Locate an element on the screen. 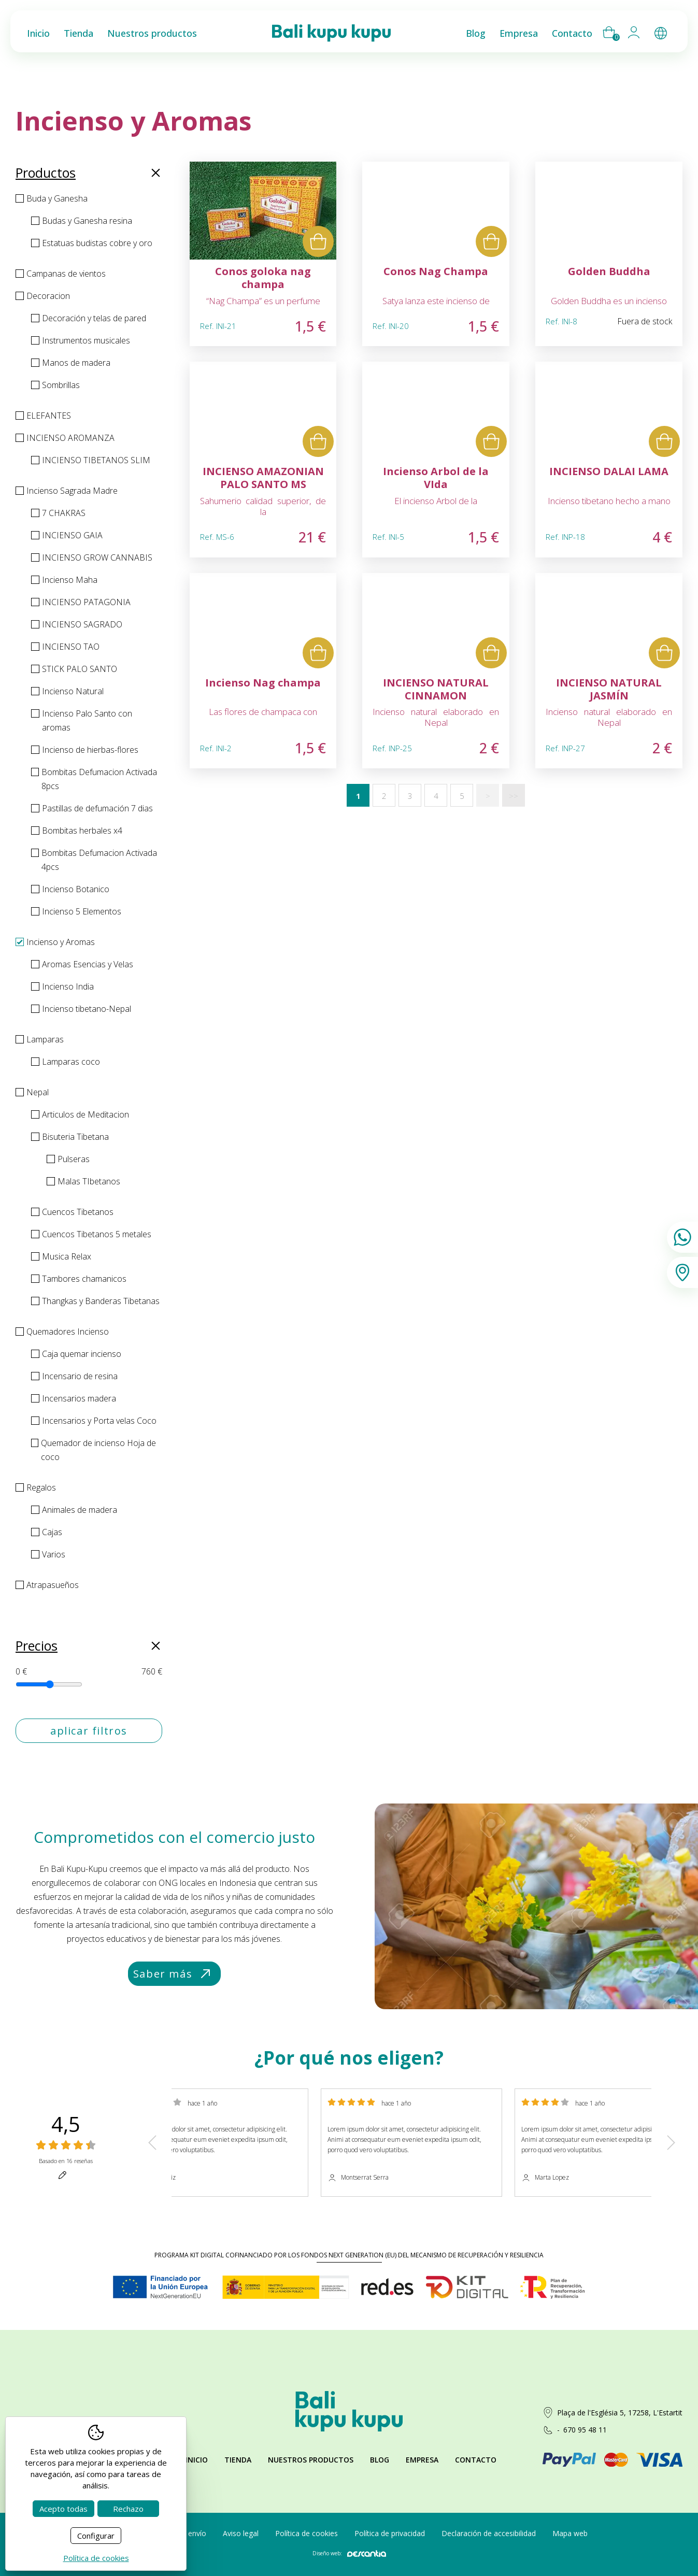 The height and width of the screenshot is (2576, 698). Decoracion is located at coordinates (48, 296).